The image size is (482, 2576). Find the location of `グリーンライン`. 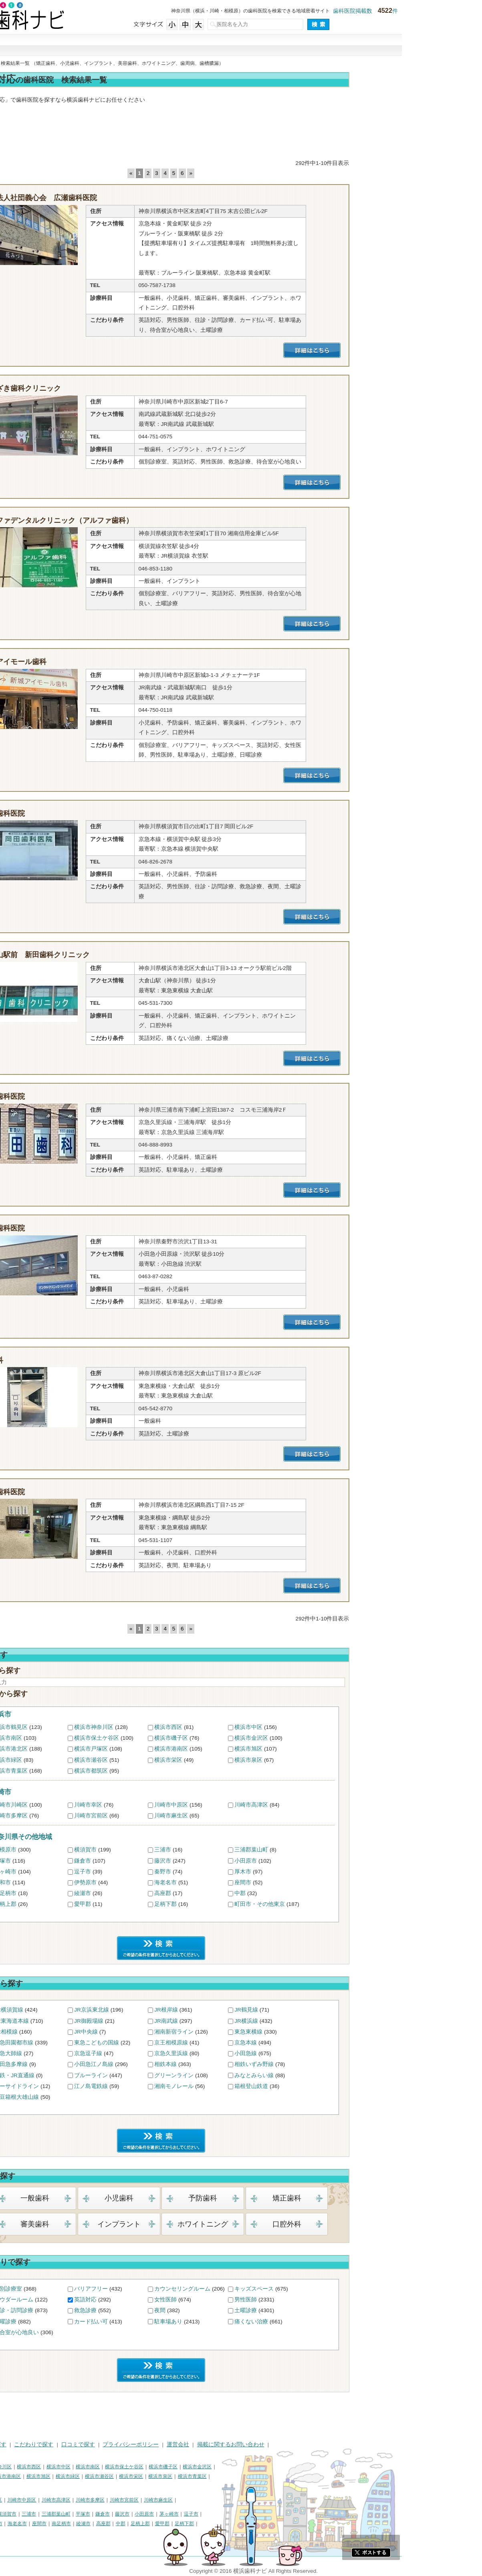

グリーンライン is located at coordinates (254, 2075).